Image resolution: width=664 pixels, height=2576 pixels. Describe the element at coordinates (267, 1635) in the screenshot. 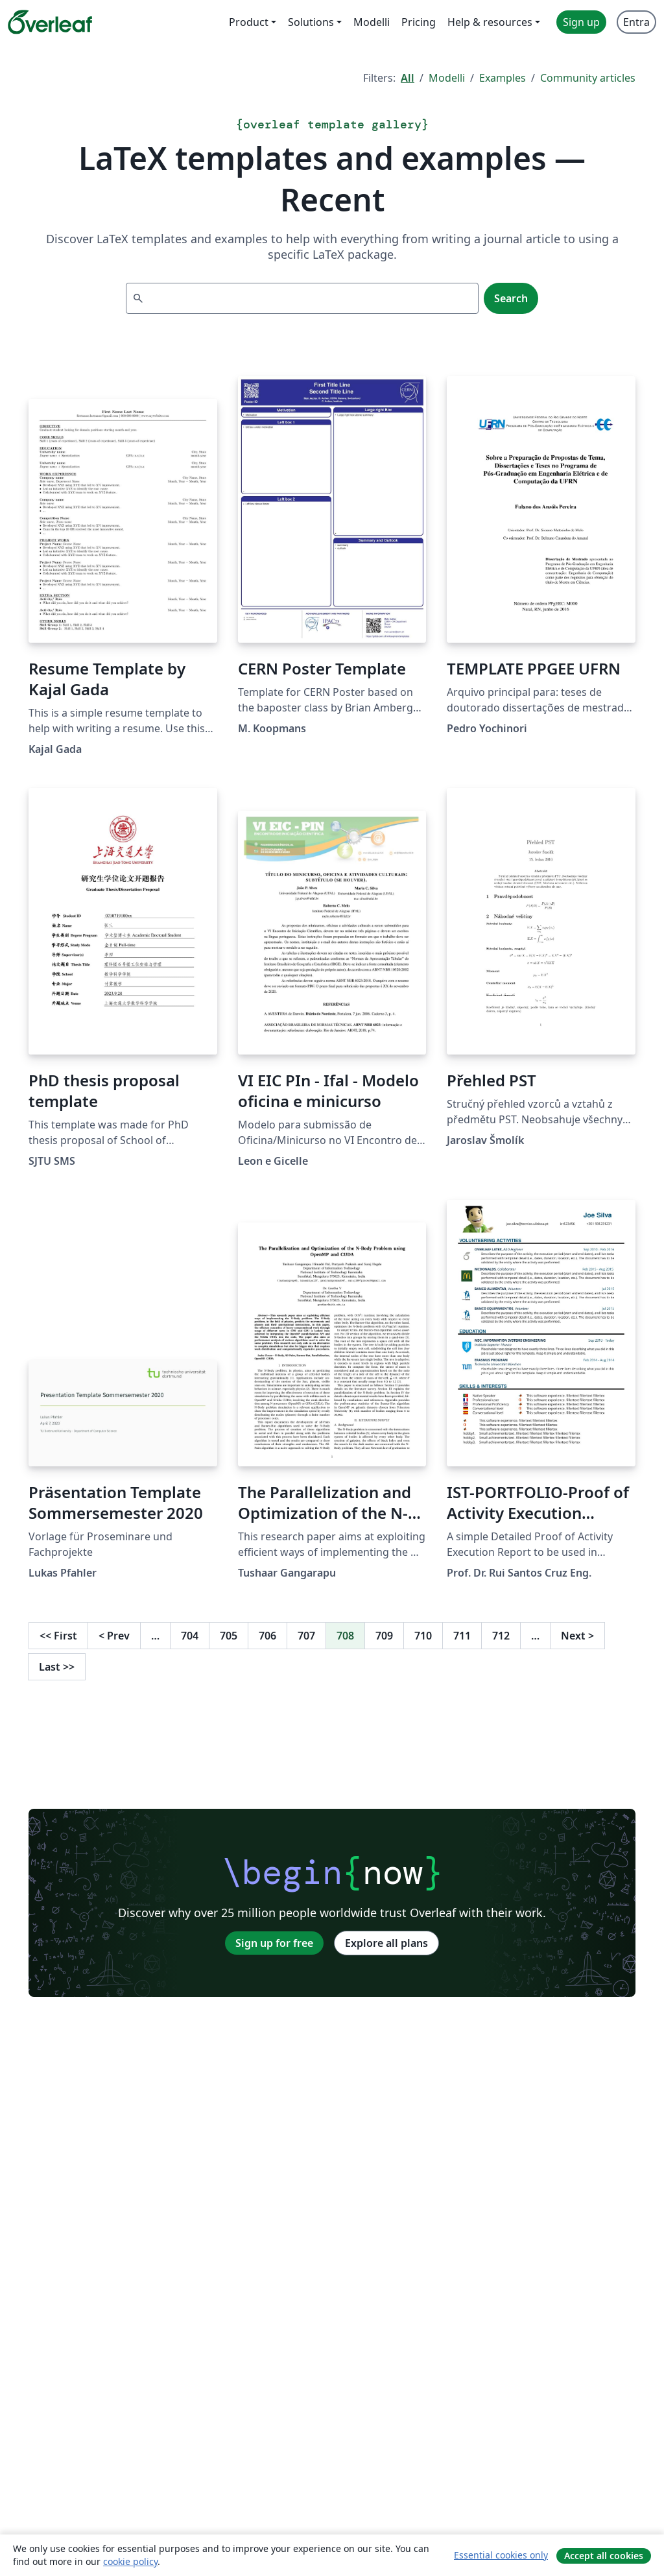

I see `706 [Go to page 706]` at that location.